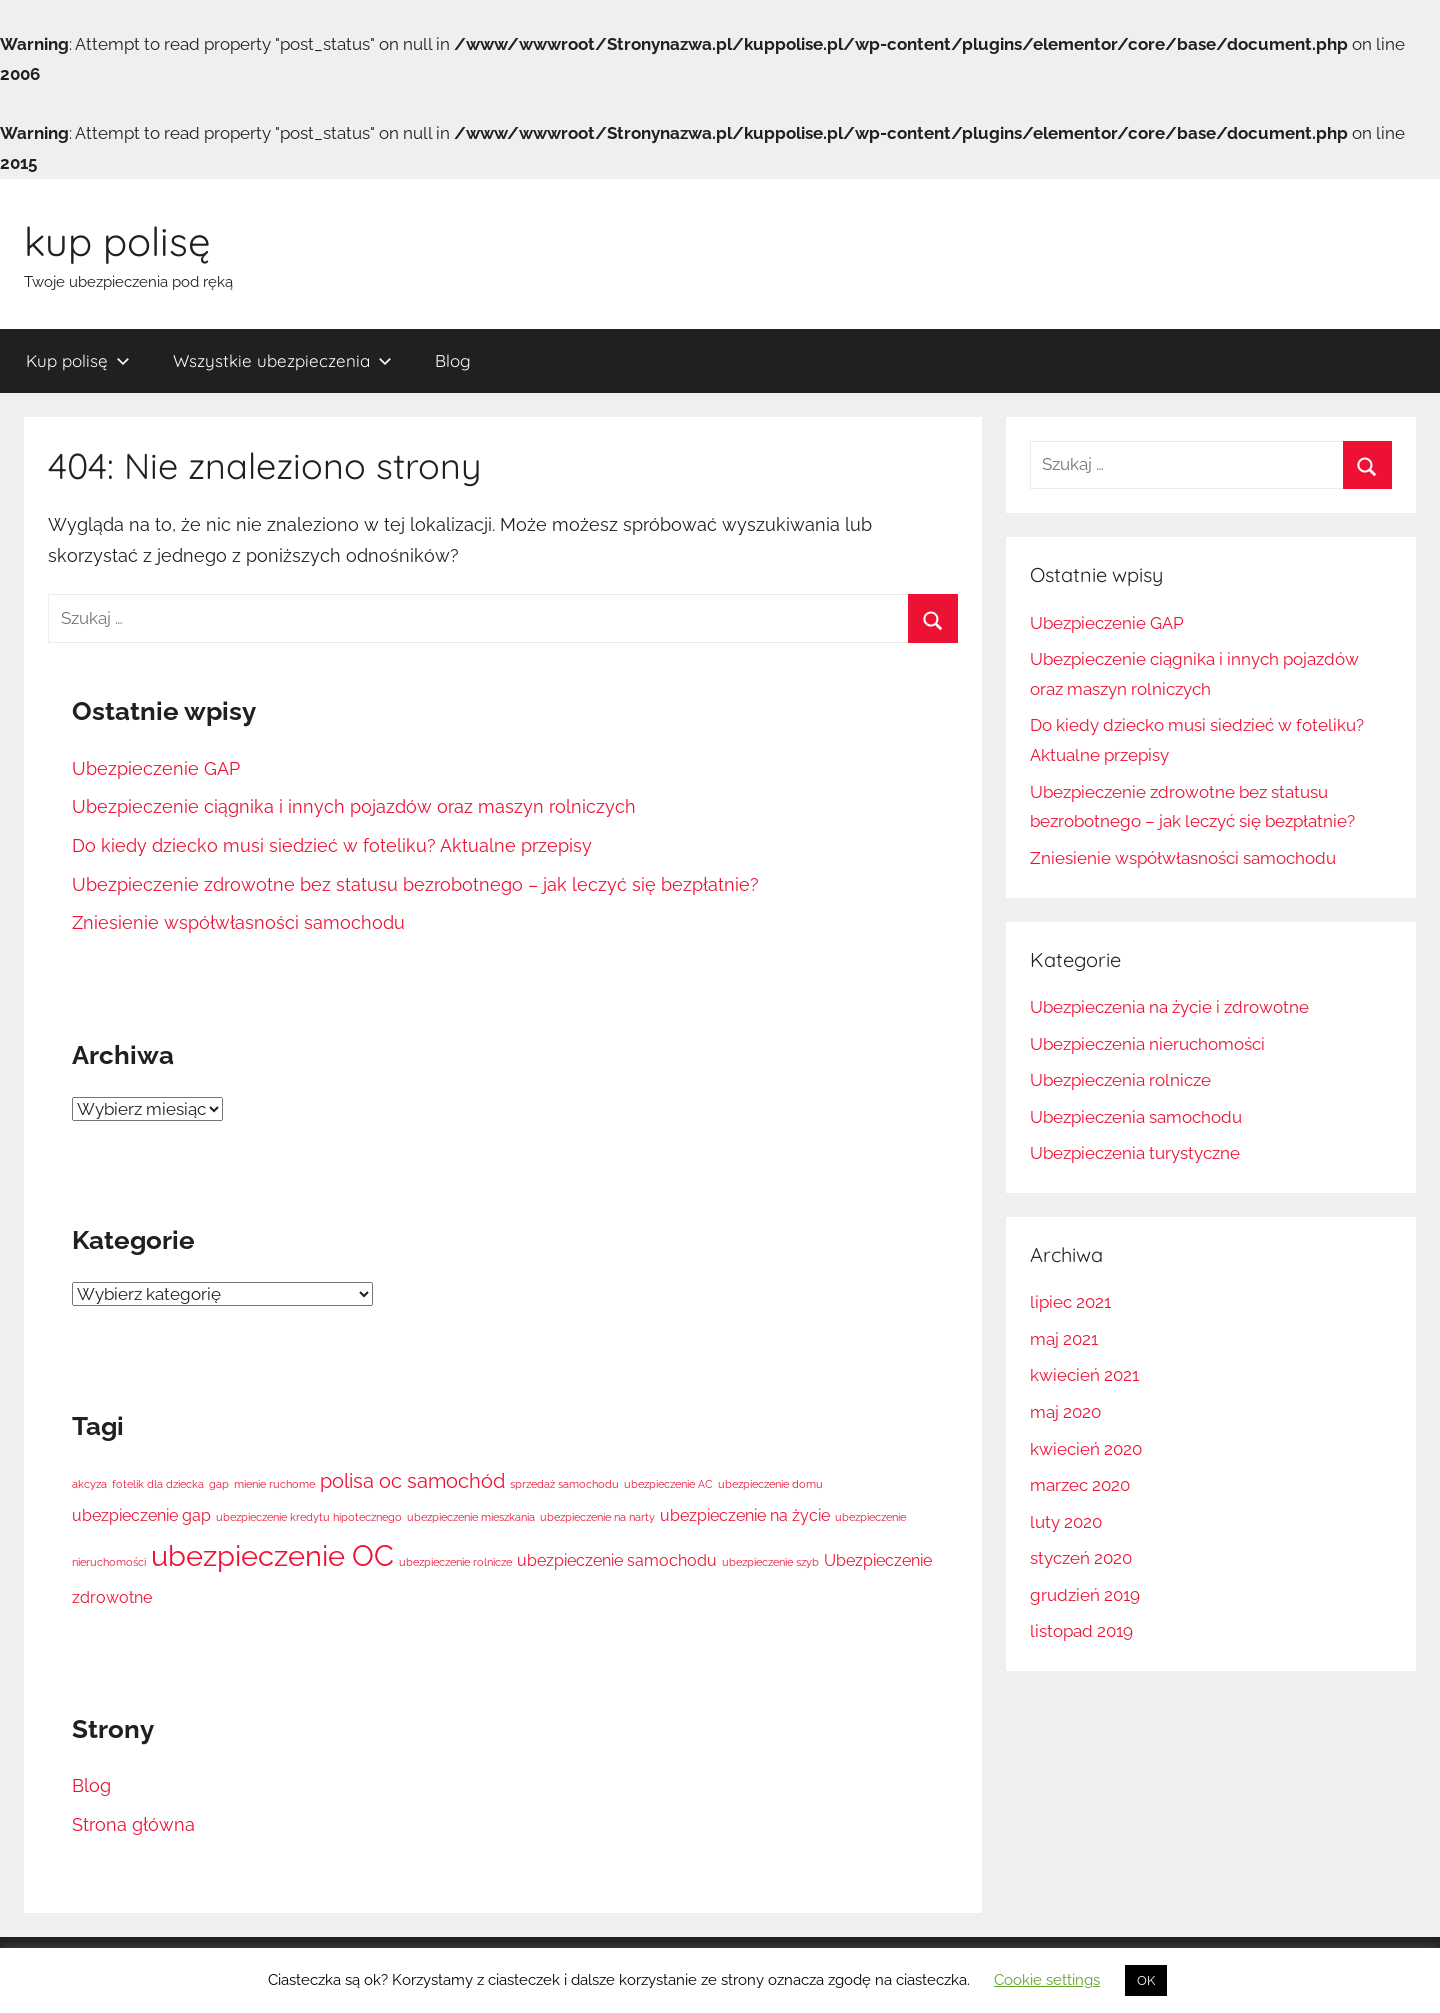 This screenshot has height=2013, width=1440. Describe the element at coordinates (282, 360) in the screenshot. I see `Wszystkie ubezpieczenia` at that location.